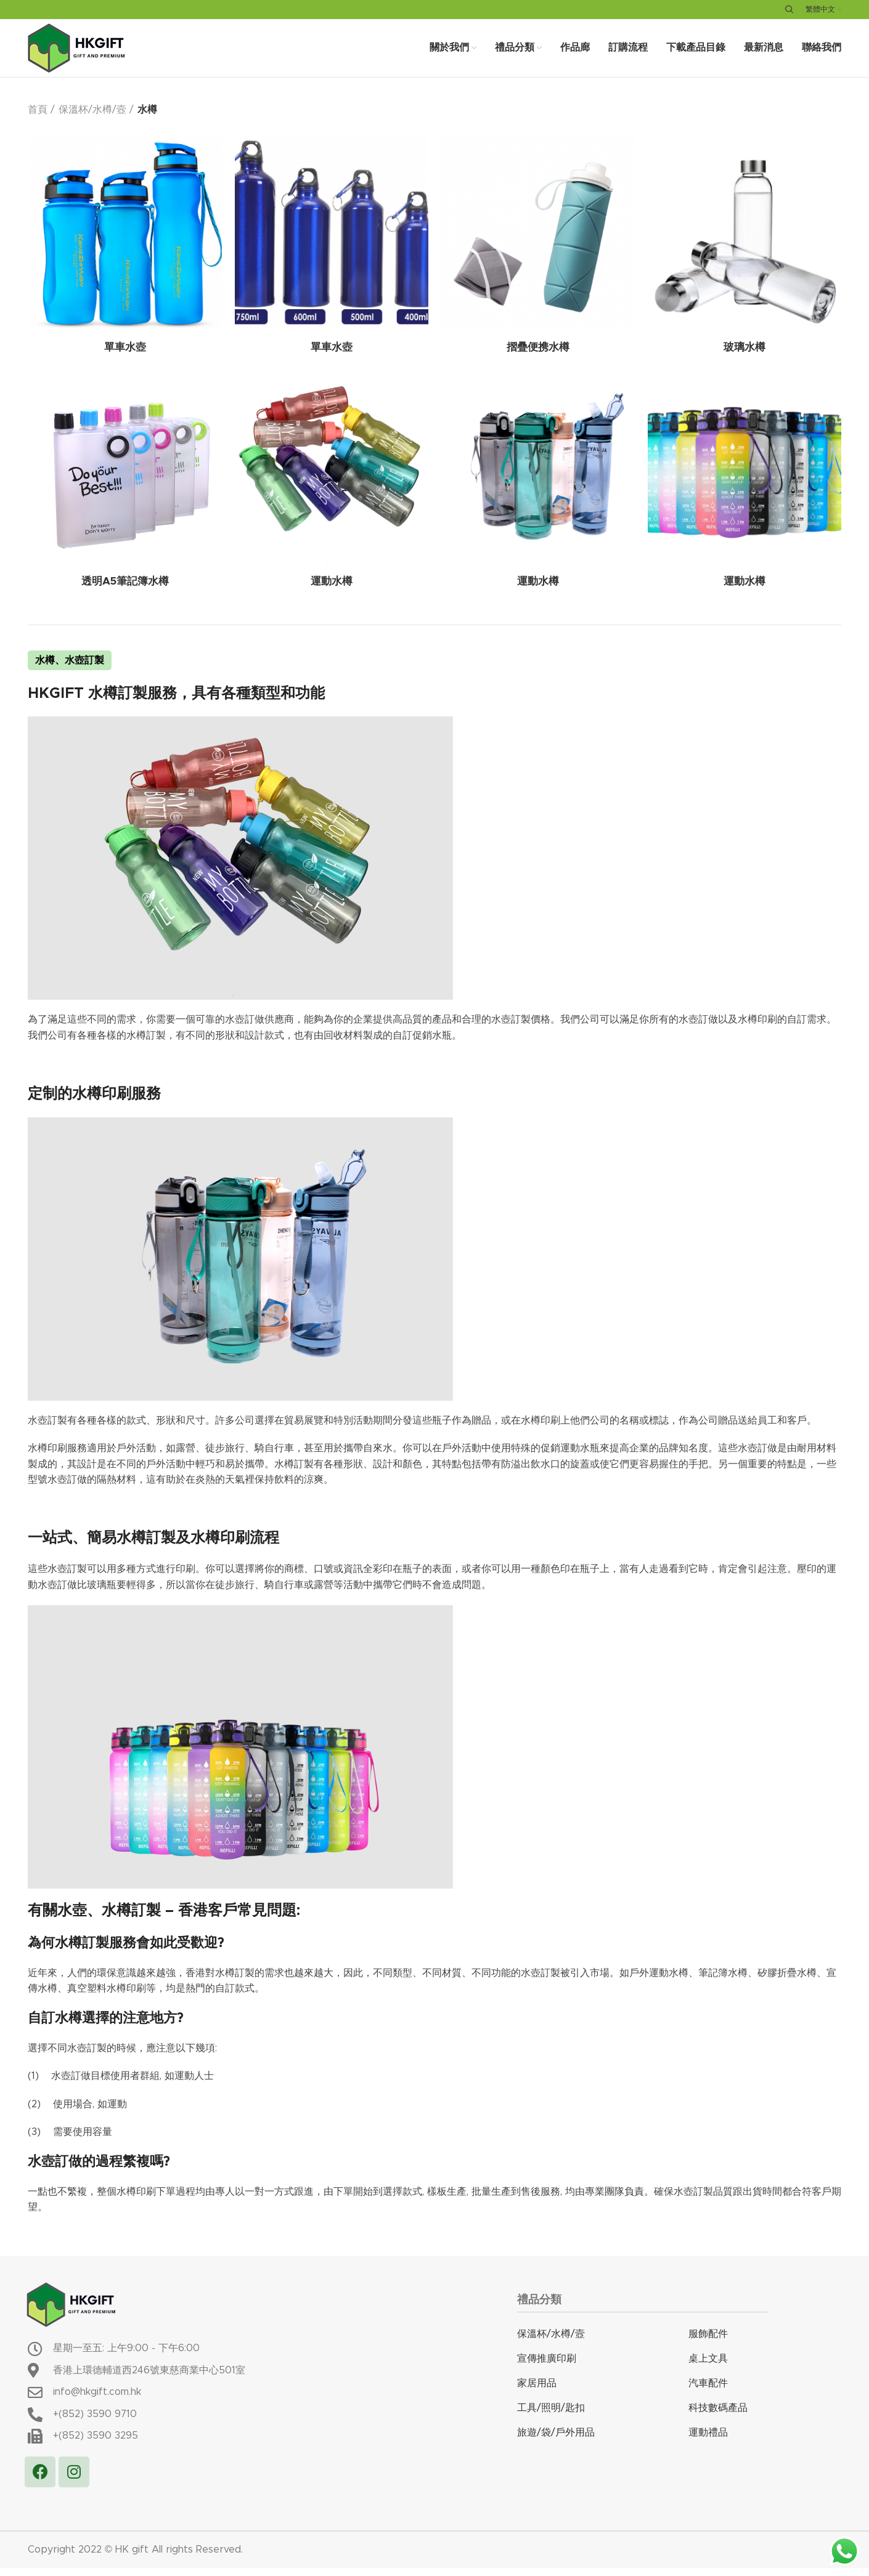  Describe the element at coordinates (708, 2391) in the screenshot. I see `汽車配件` at that location.